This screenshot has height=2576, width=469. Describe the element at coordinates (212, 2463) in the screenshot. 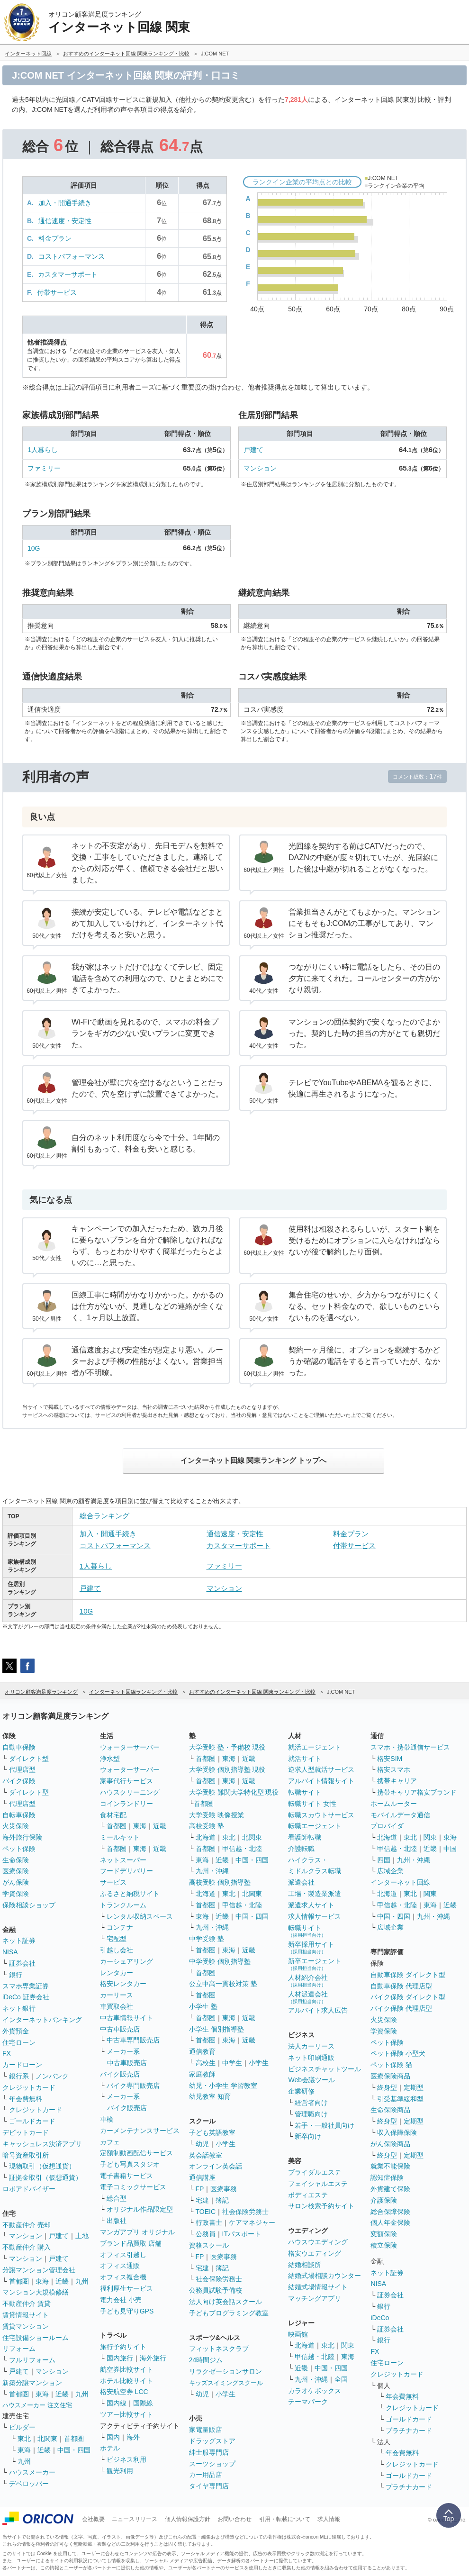

I see `スーツショップ` at that location.